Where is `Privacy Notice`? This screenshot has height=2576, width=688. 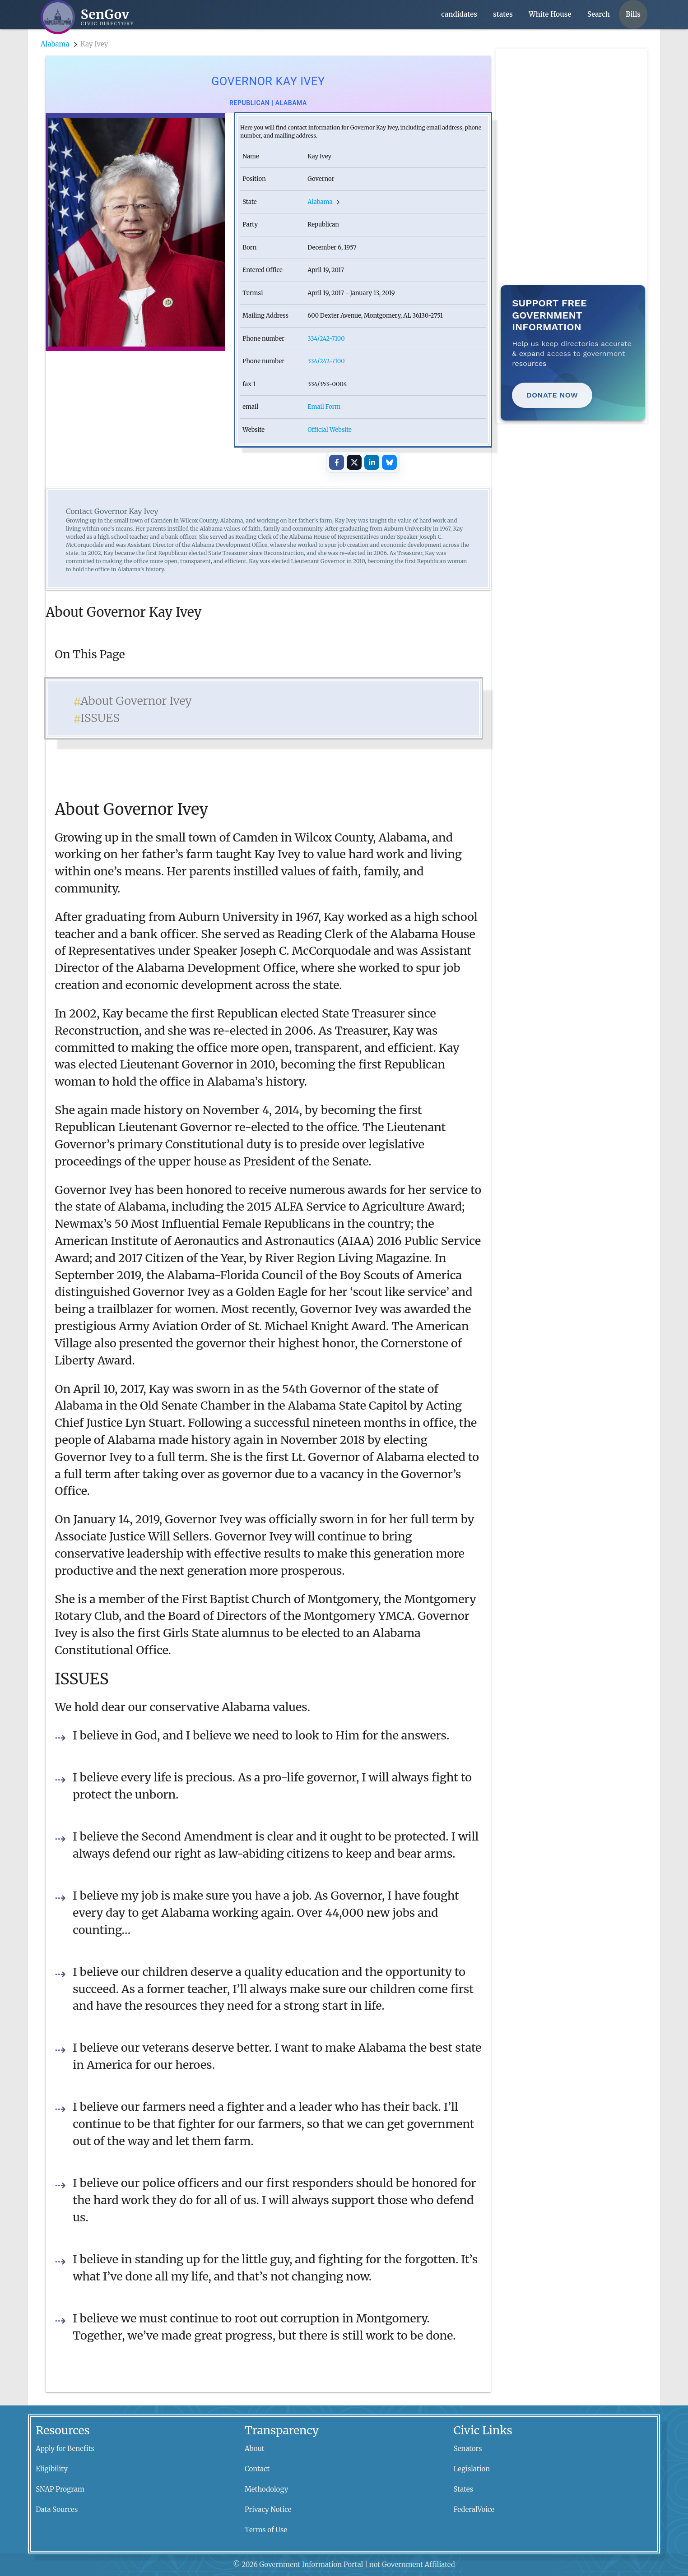
Privacy Notice is located at coordinates (268, 2509).